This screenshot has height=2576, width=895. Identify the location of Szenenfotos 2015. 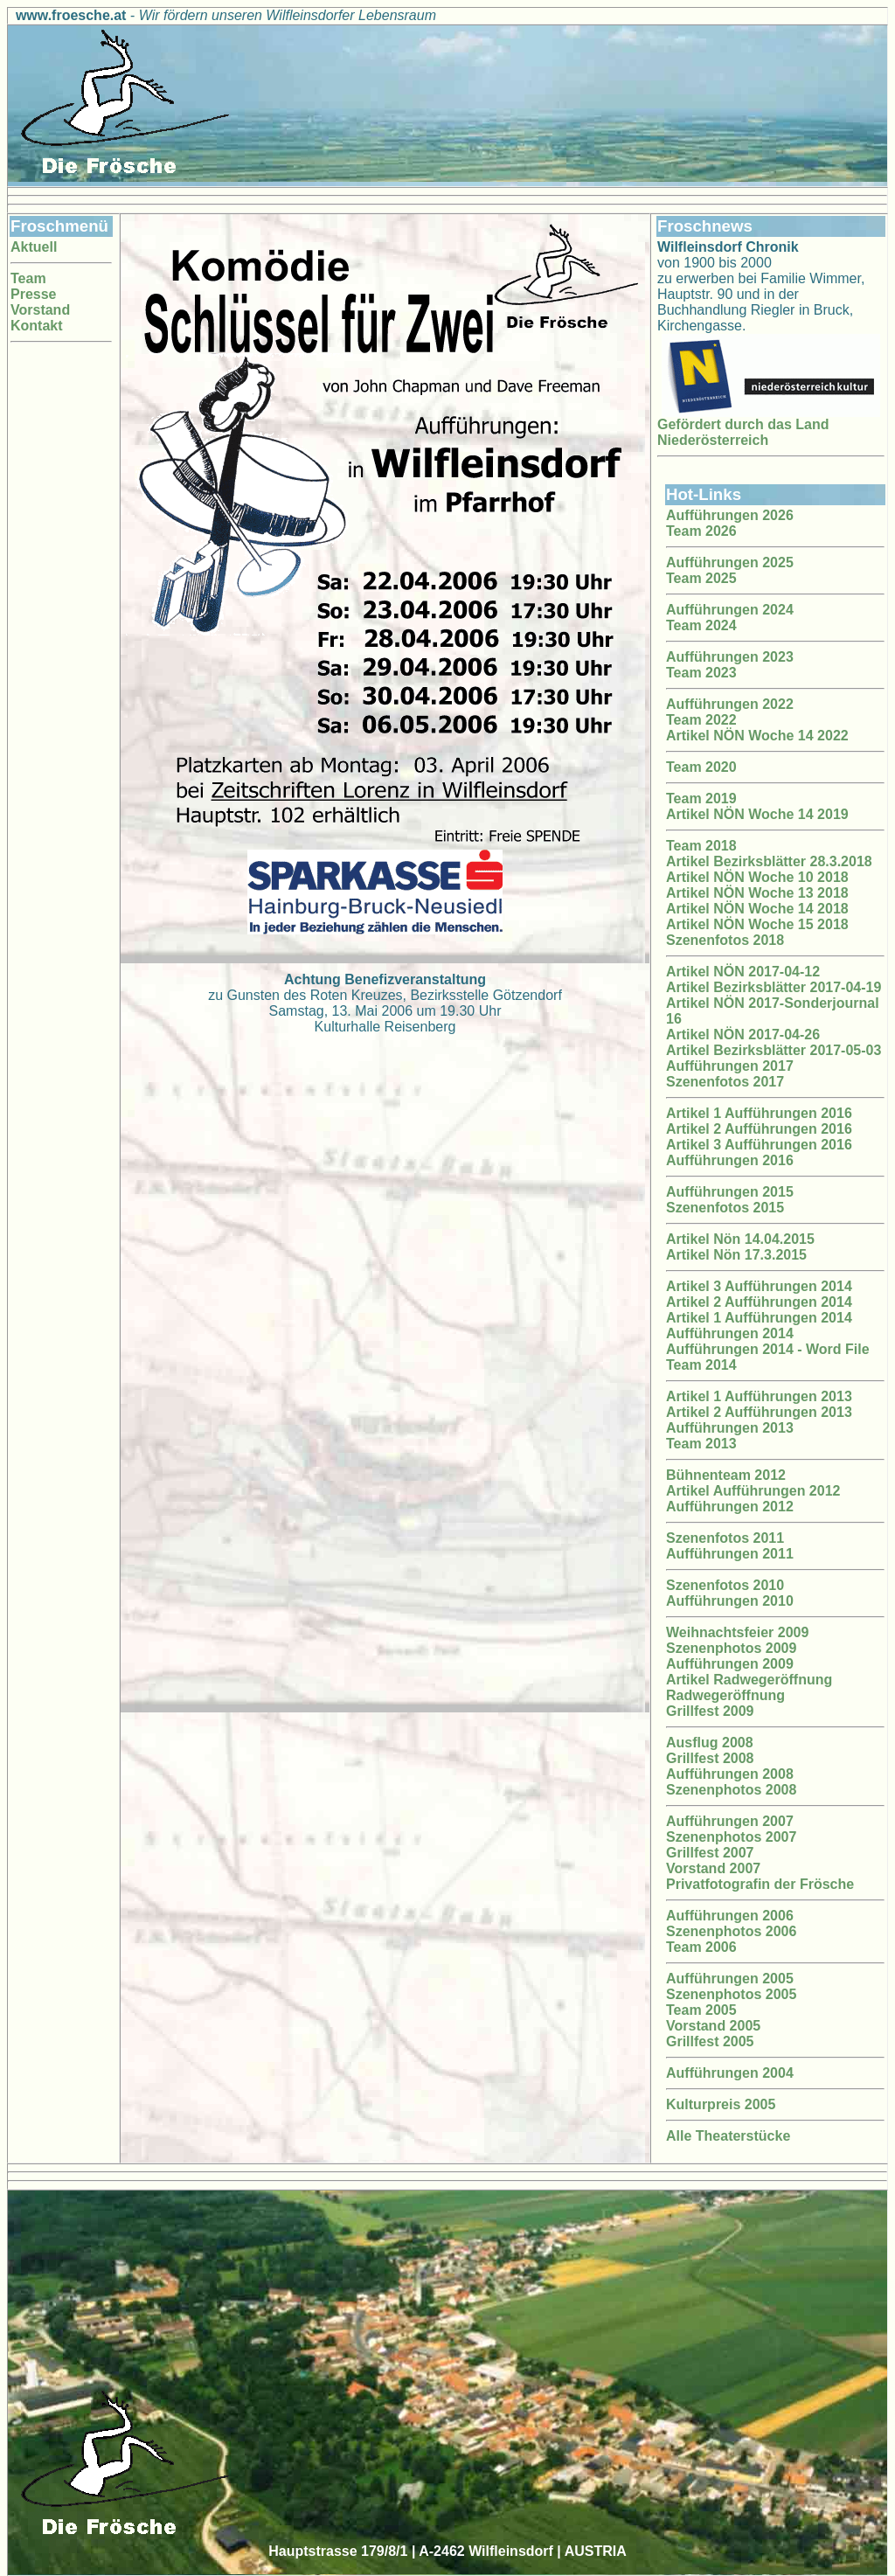
(725, 1207).